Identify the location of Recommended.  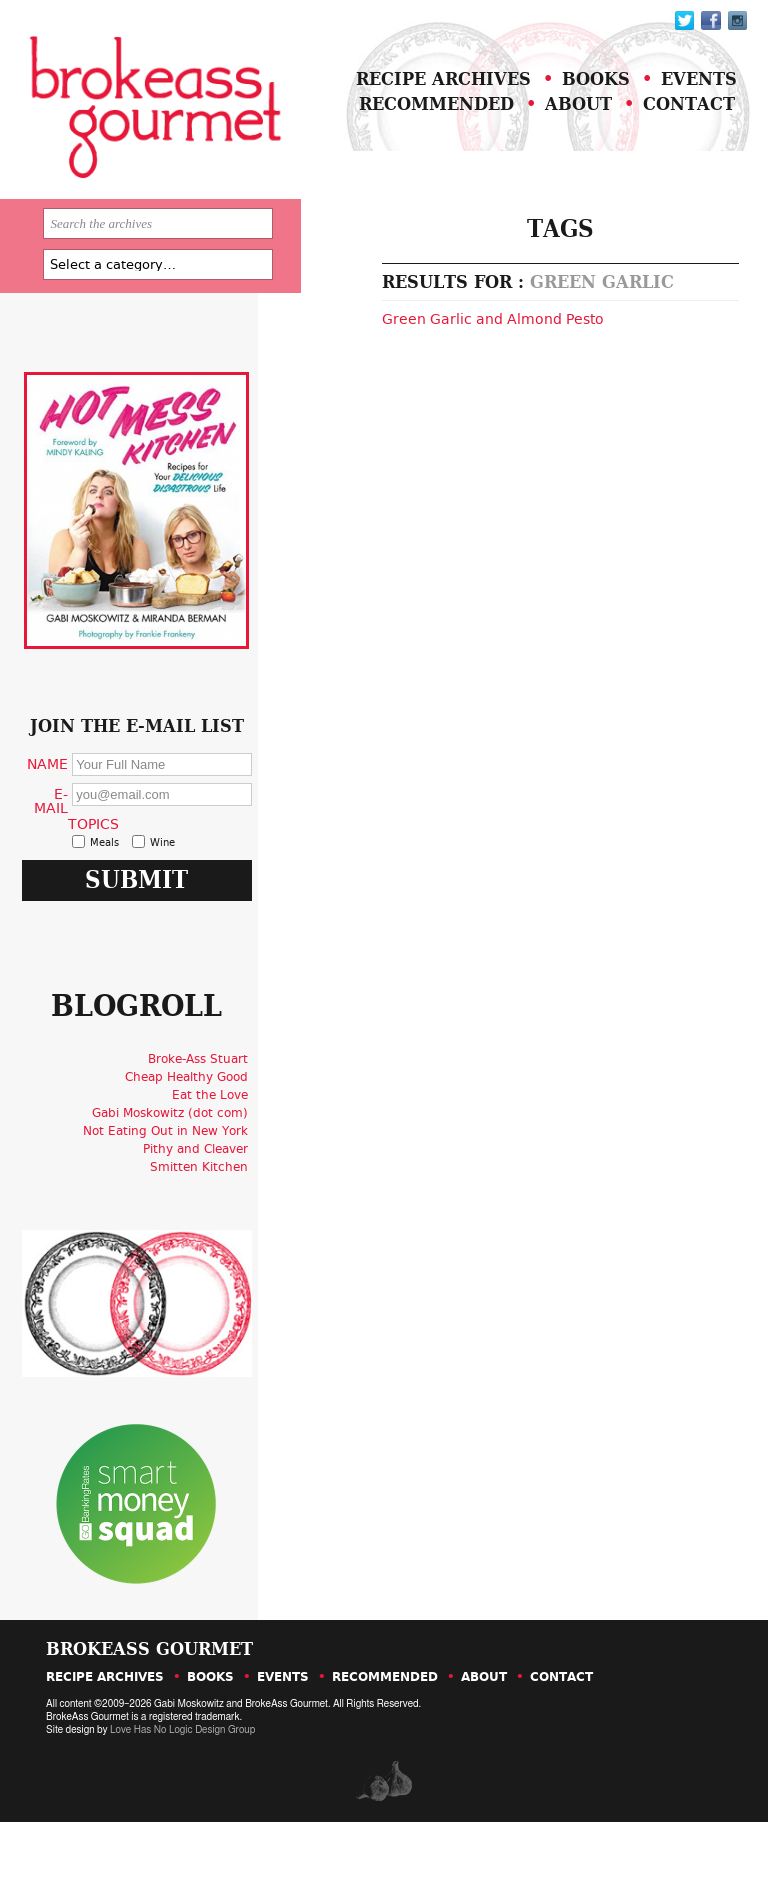
(415, 127).